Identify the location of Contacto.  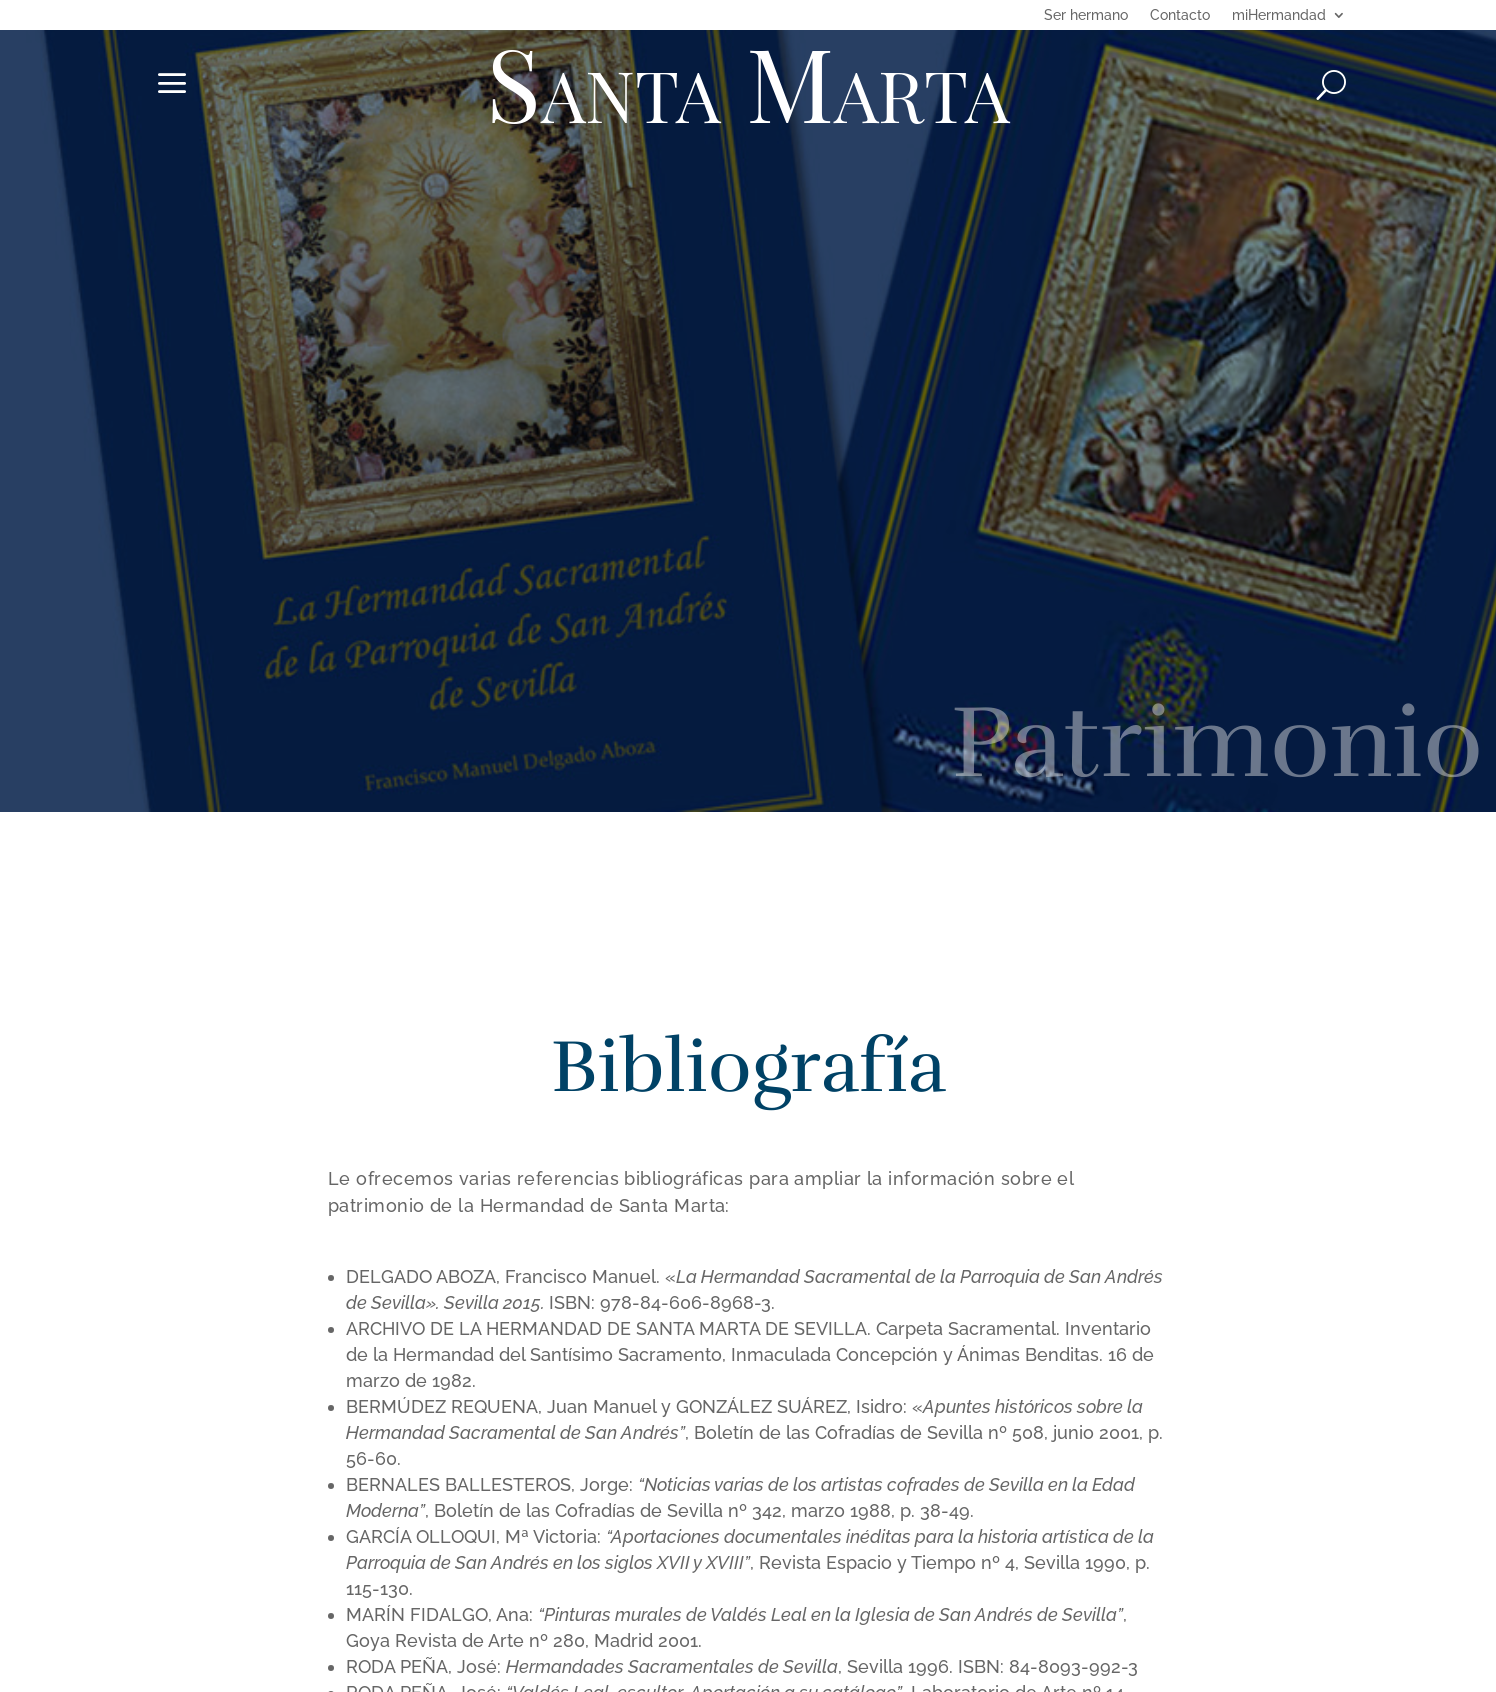
(1180, 15).